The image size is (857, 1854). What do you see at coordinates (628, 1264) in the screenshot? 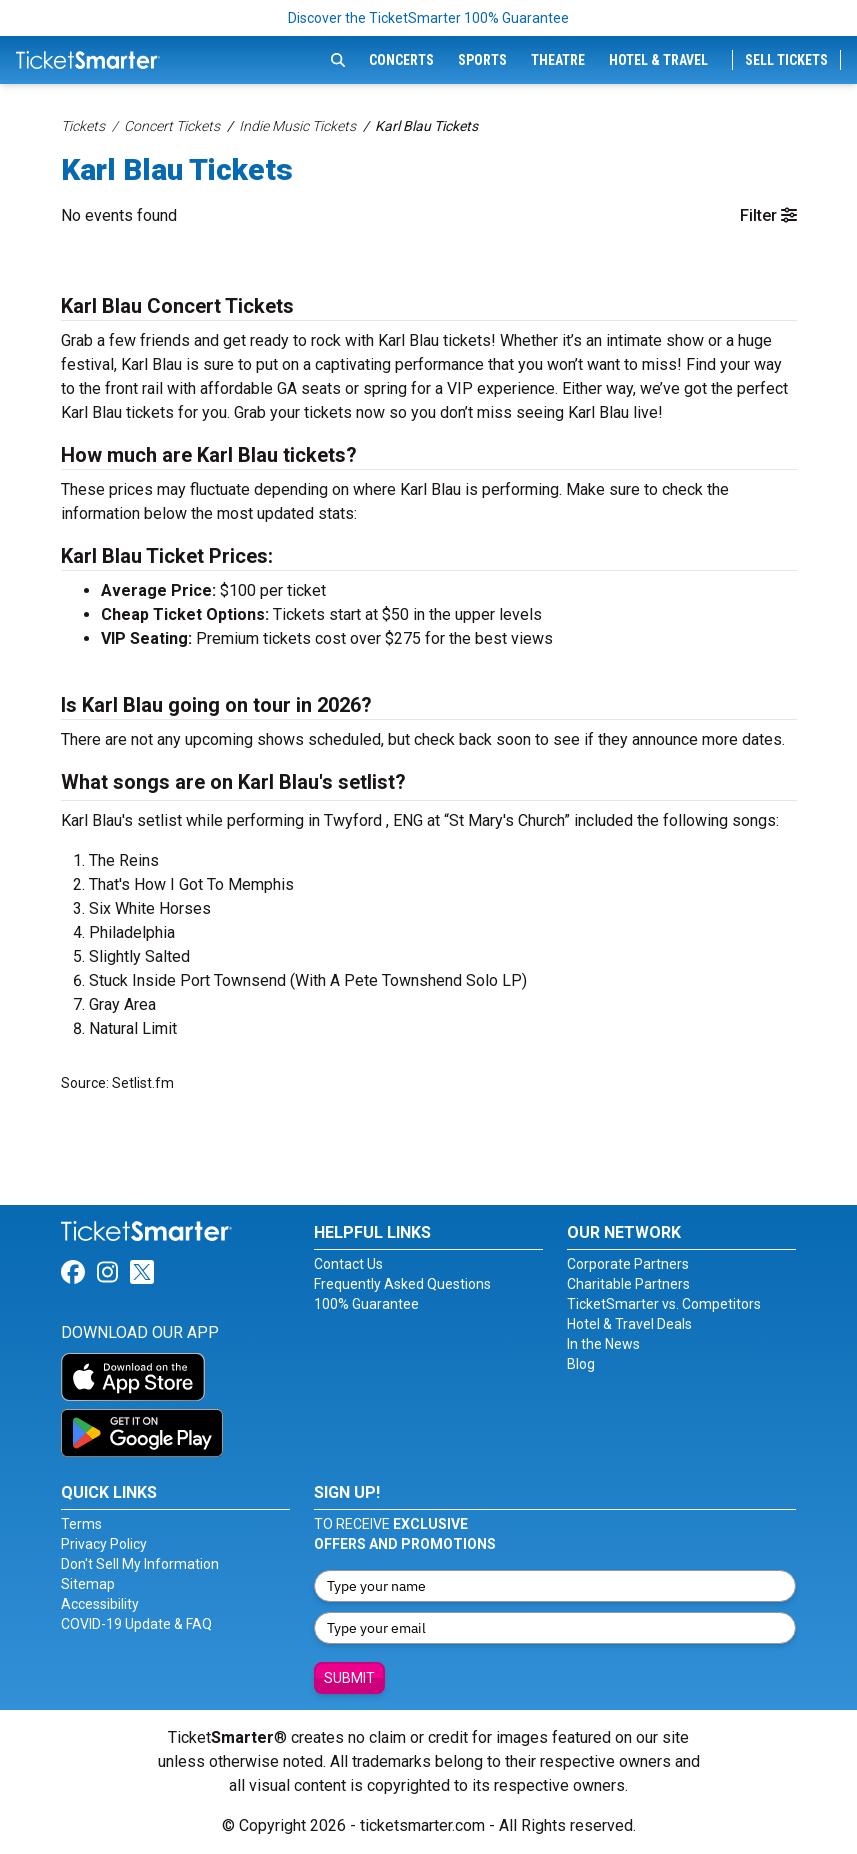
I see `Corporate Partners` at bounding box center [628, 1264].